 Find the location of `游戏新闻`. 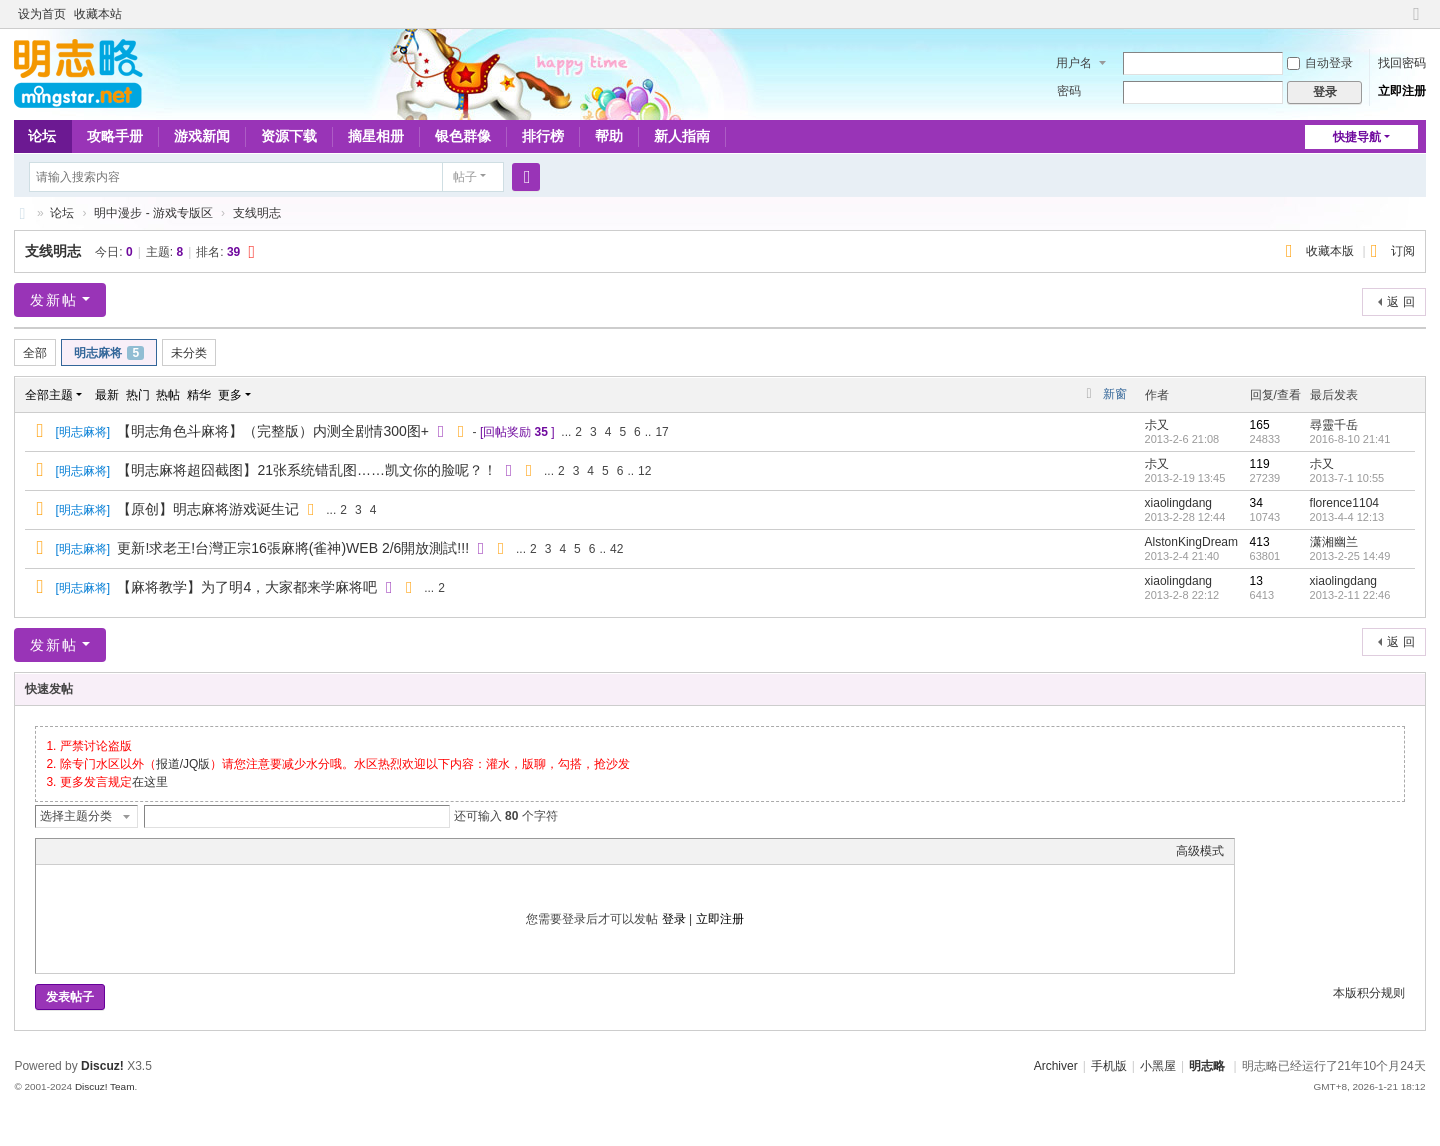

游戏新闻 is located at coordinates (202, 136).